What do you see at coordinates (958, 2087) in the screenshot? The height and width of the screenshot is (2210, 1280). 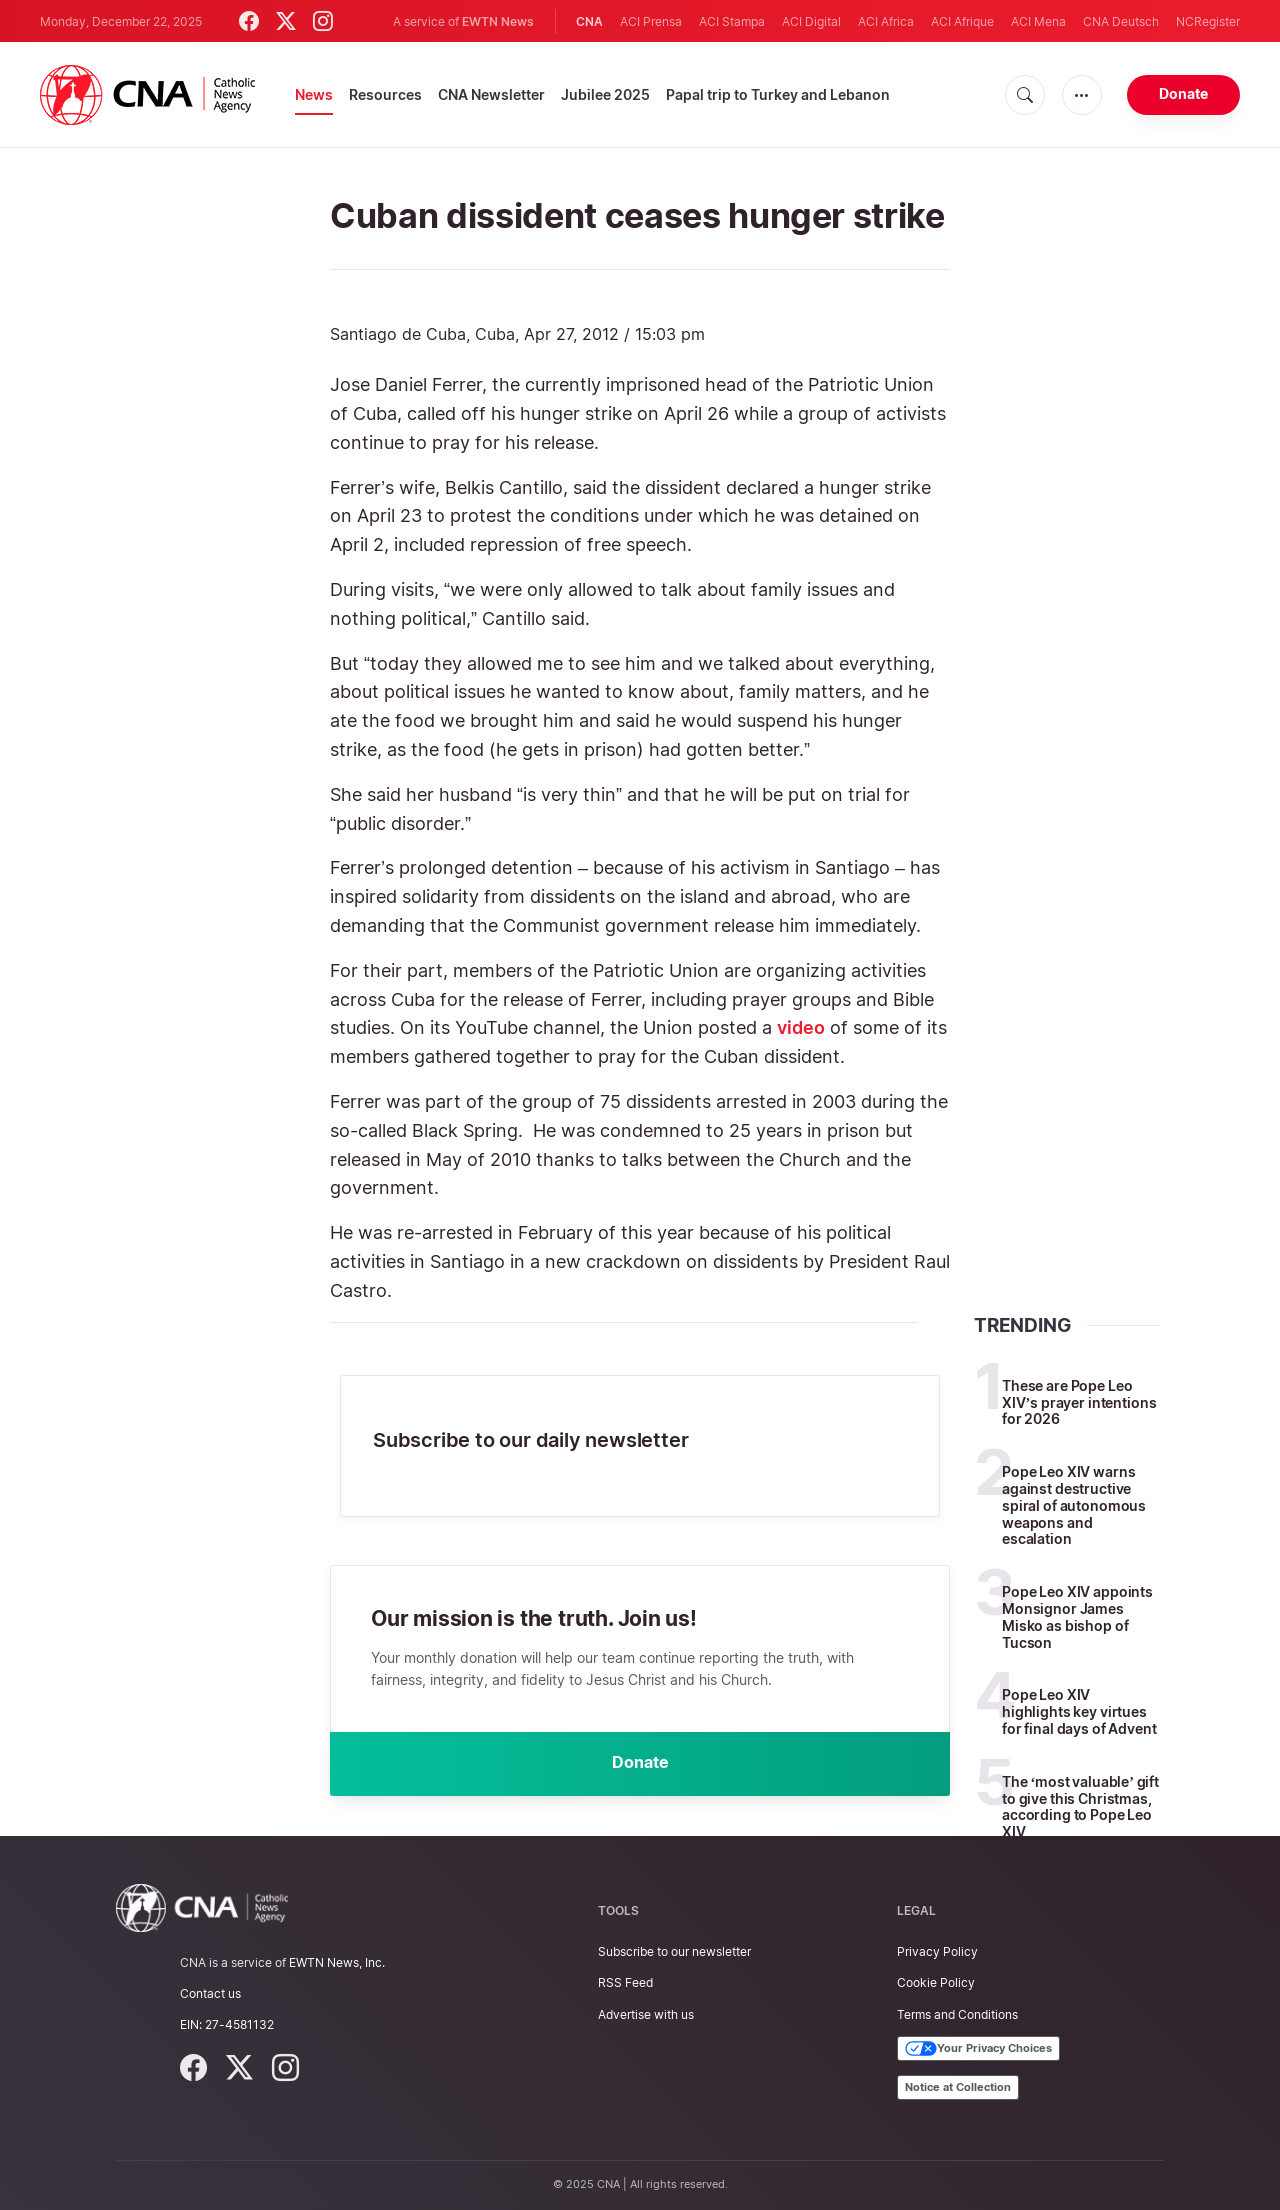 I see `Notice at Collection` at bounding box center [958, 2087].